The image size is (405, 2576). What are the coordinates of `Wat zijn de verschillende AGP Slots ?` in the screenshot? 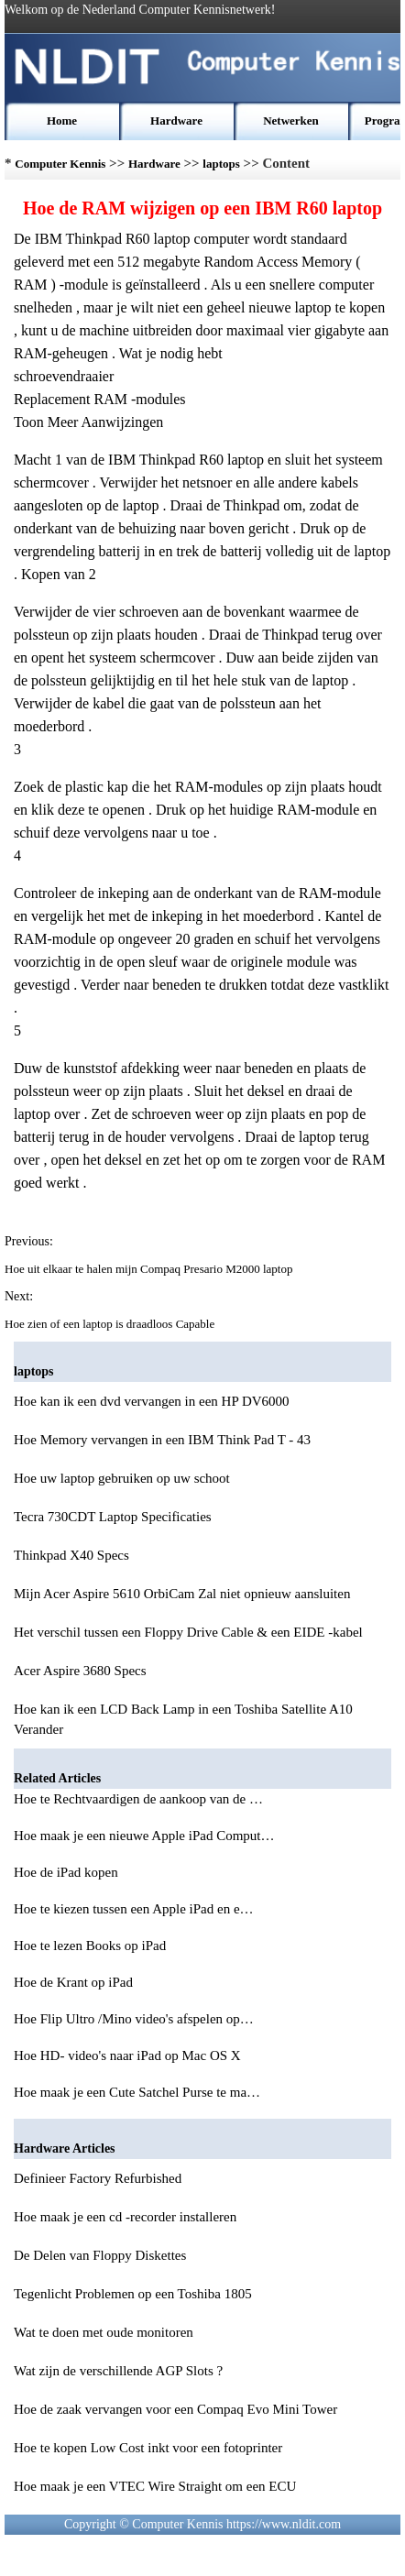 It's located at (118, 2370).